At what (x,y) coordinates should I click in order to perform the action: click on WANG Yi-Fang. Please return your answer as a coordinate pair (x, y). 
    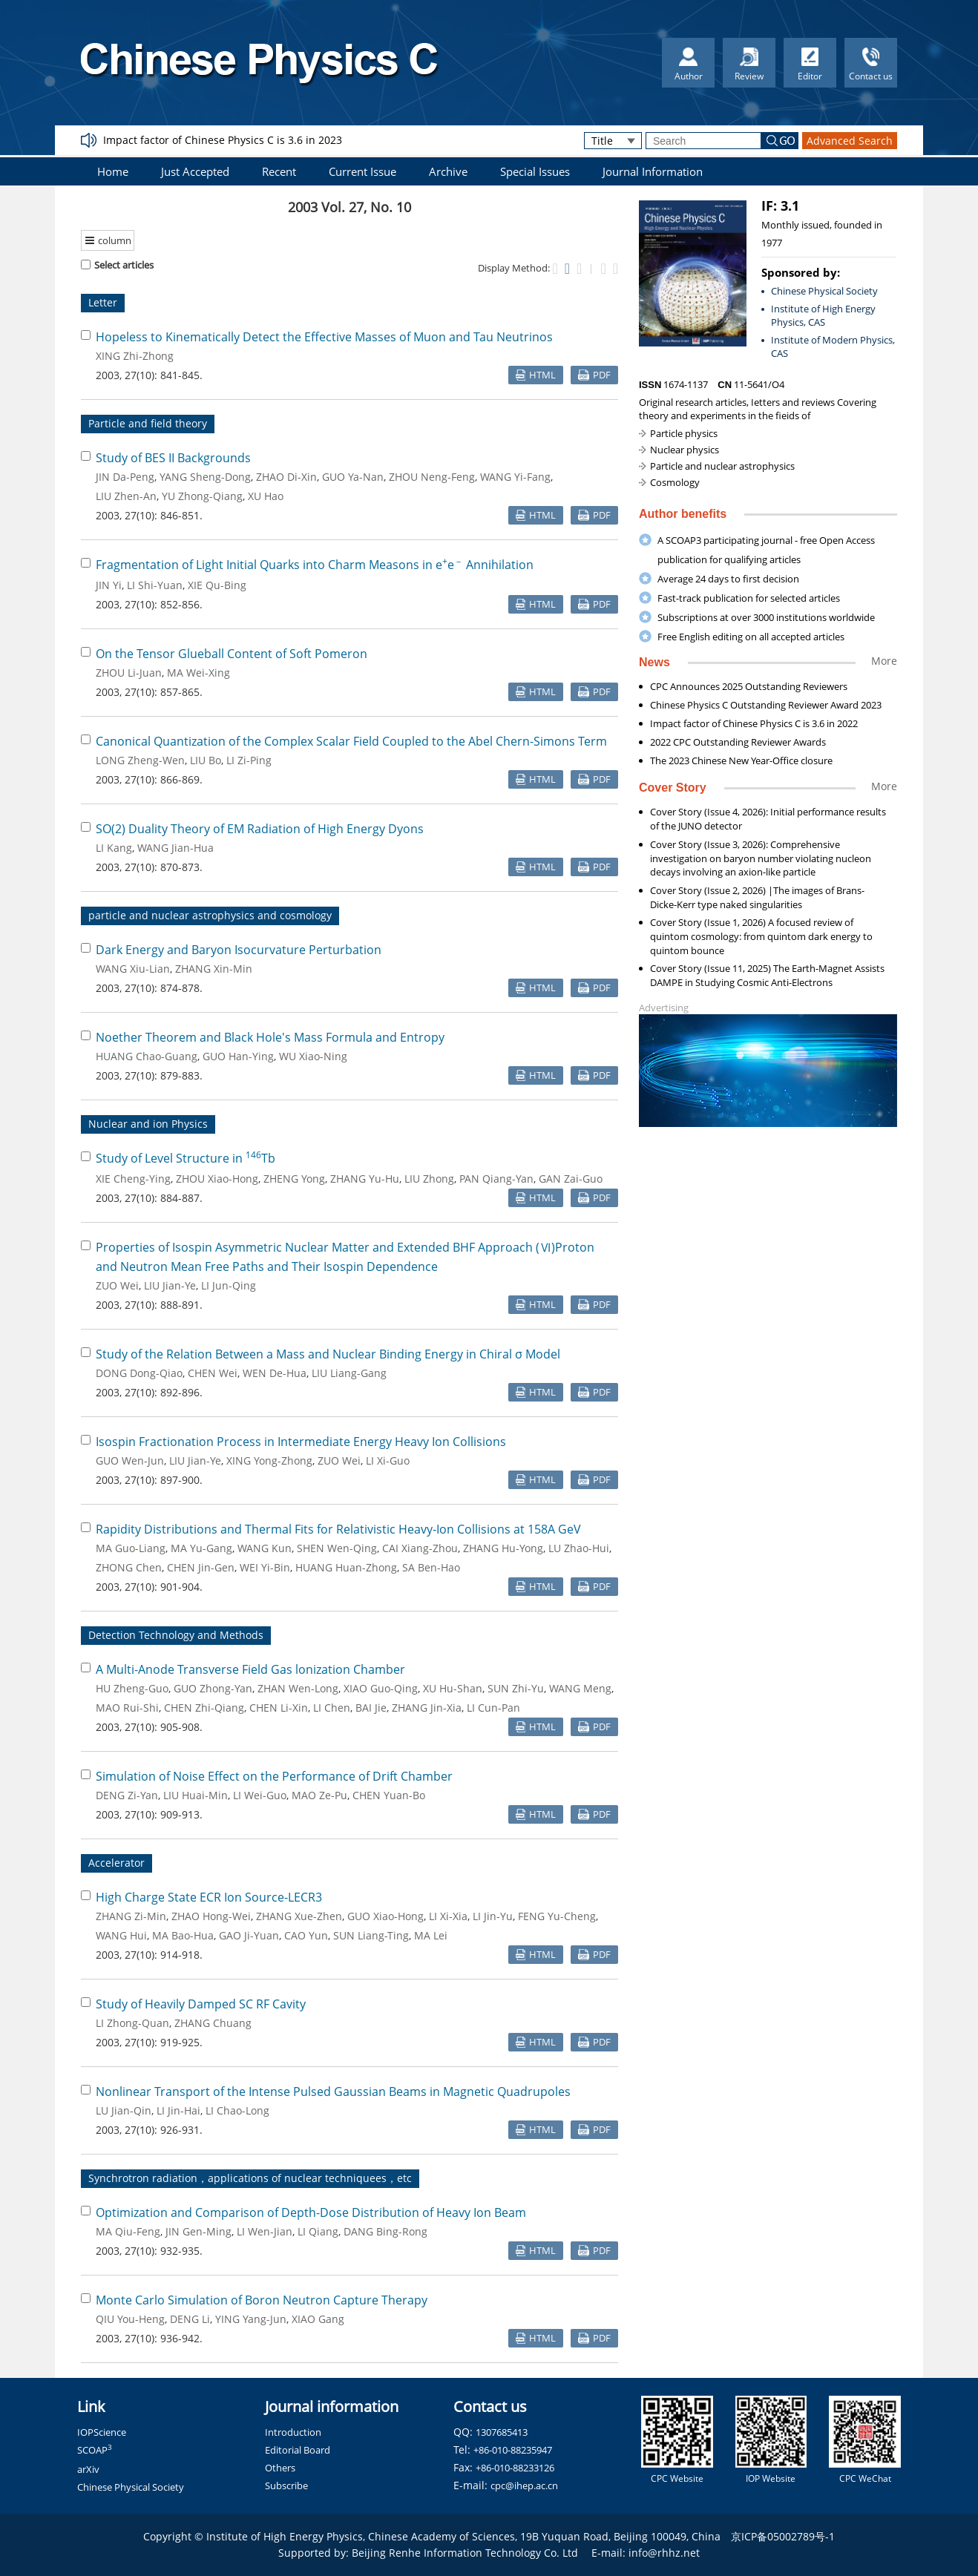
    Looking at the image, I should click on (515, 477).